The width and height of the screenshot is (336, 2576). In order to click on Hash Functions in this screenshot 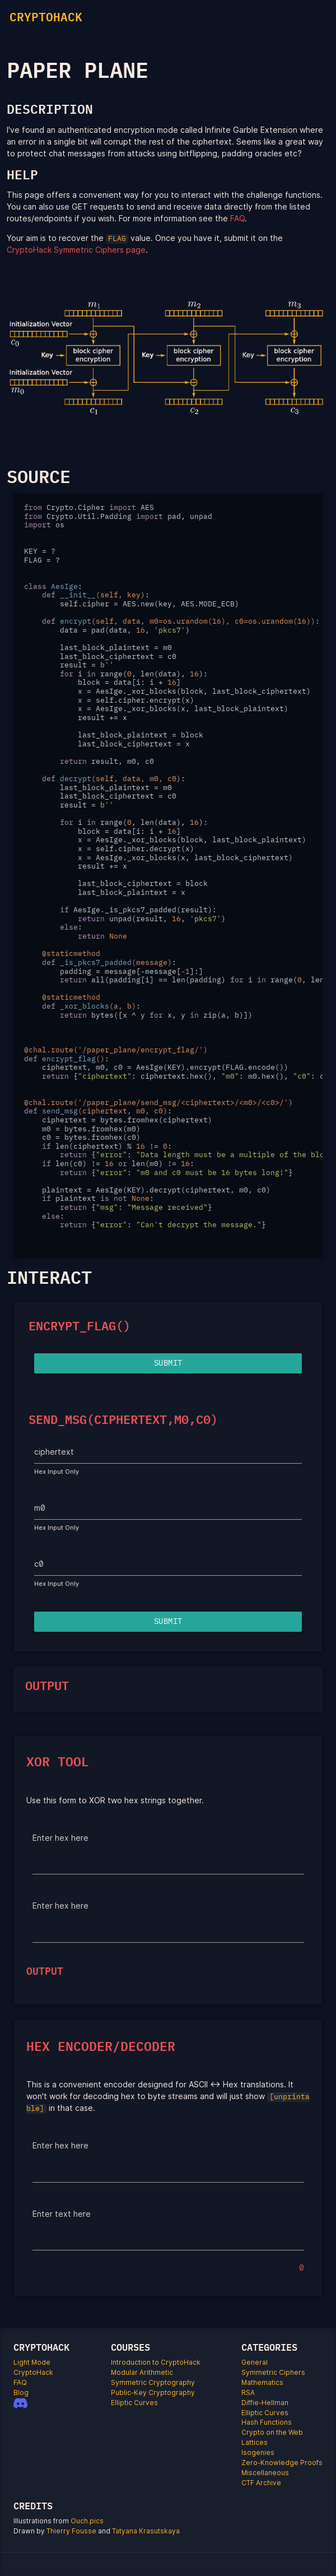, I will do `click(266, 2422)`.